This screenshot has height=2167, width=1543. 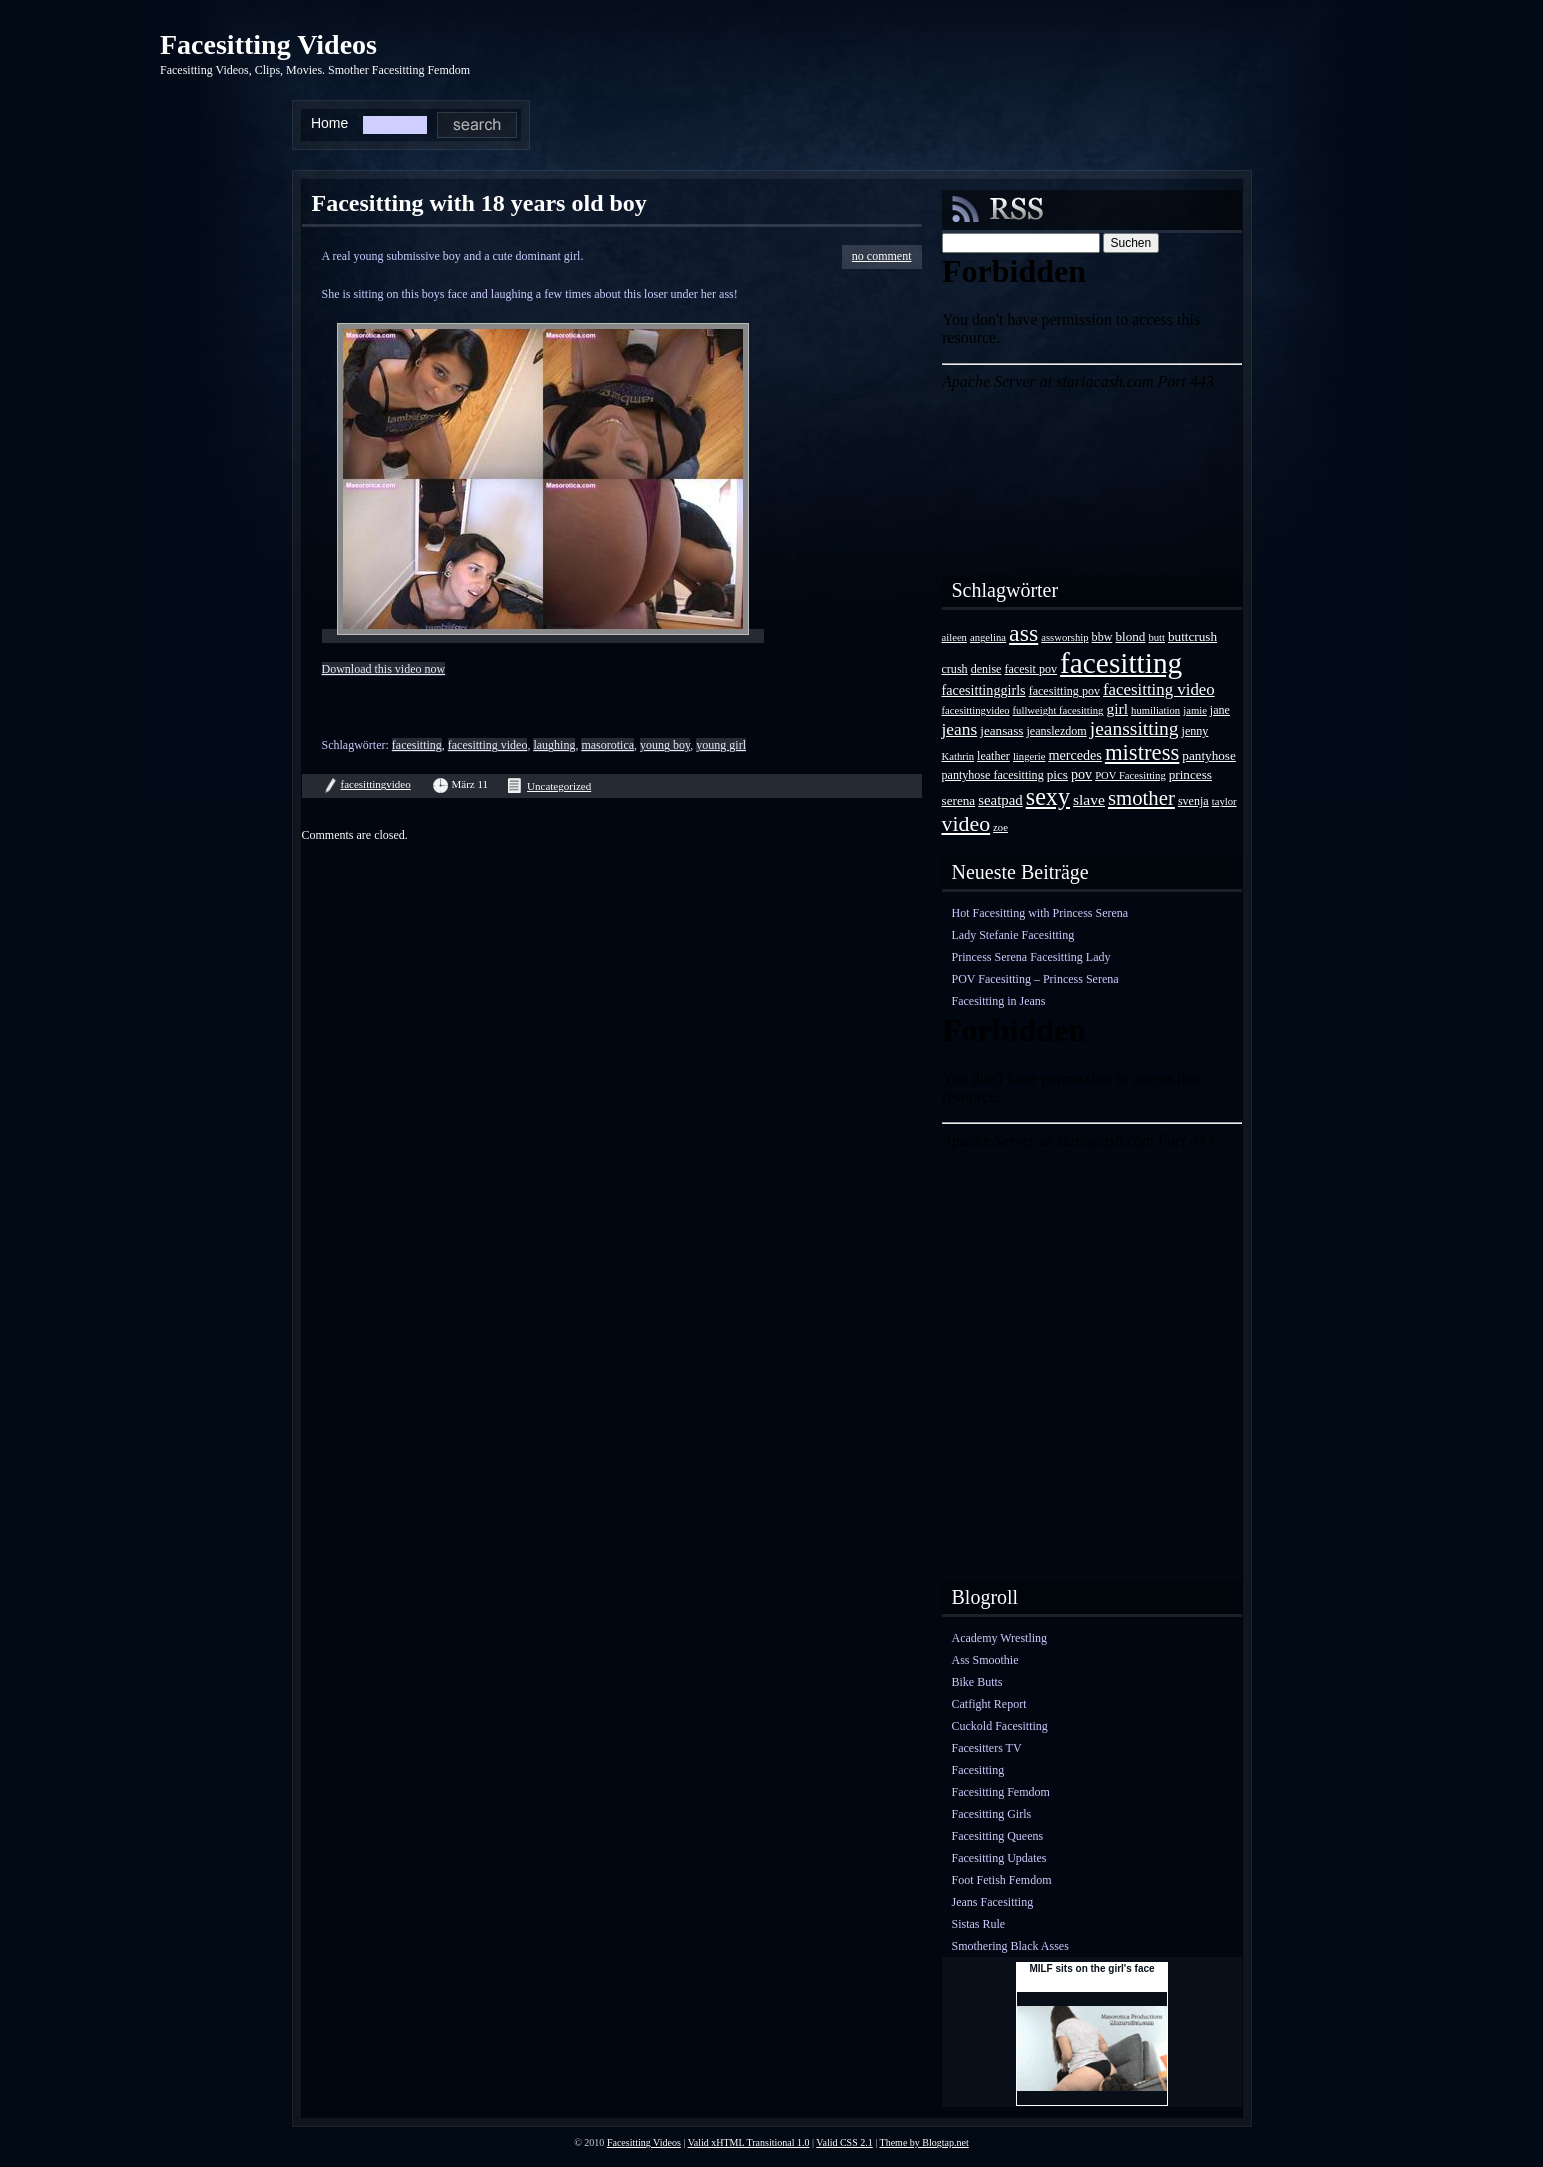 I want to click on crush [crush (4 Einträge)], so click(x=955, y=669).